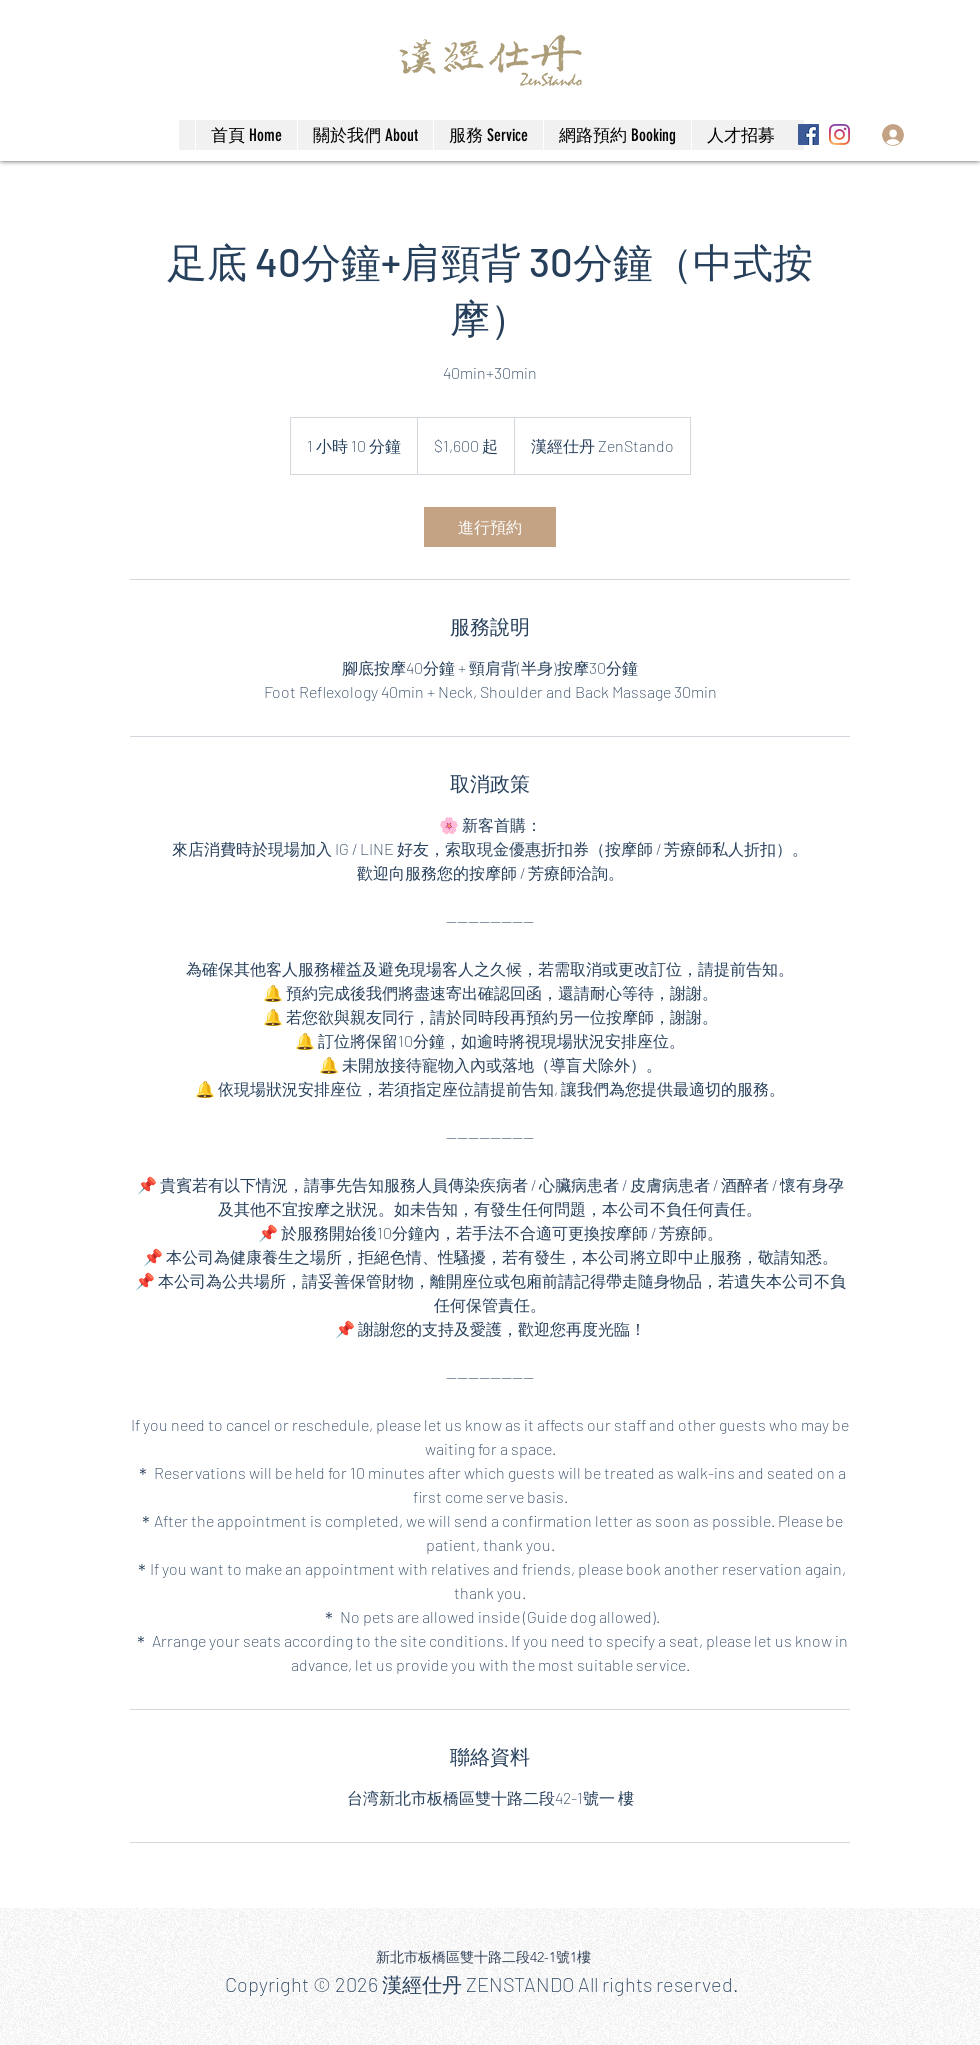 The width and height of the screenshot is (980, 2045). Describe the element at coordinates (839, 134) in the screenshot. I see `[Instagram]` at that location.